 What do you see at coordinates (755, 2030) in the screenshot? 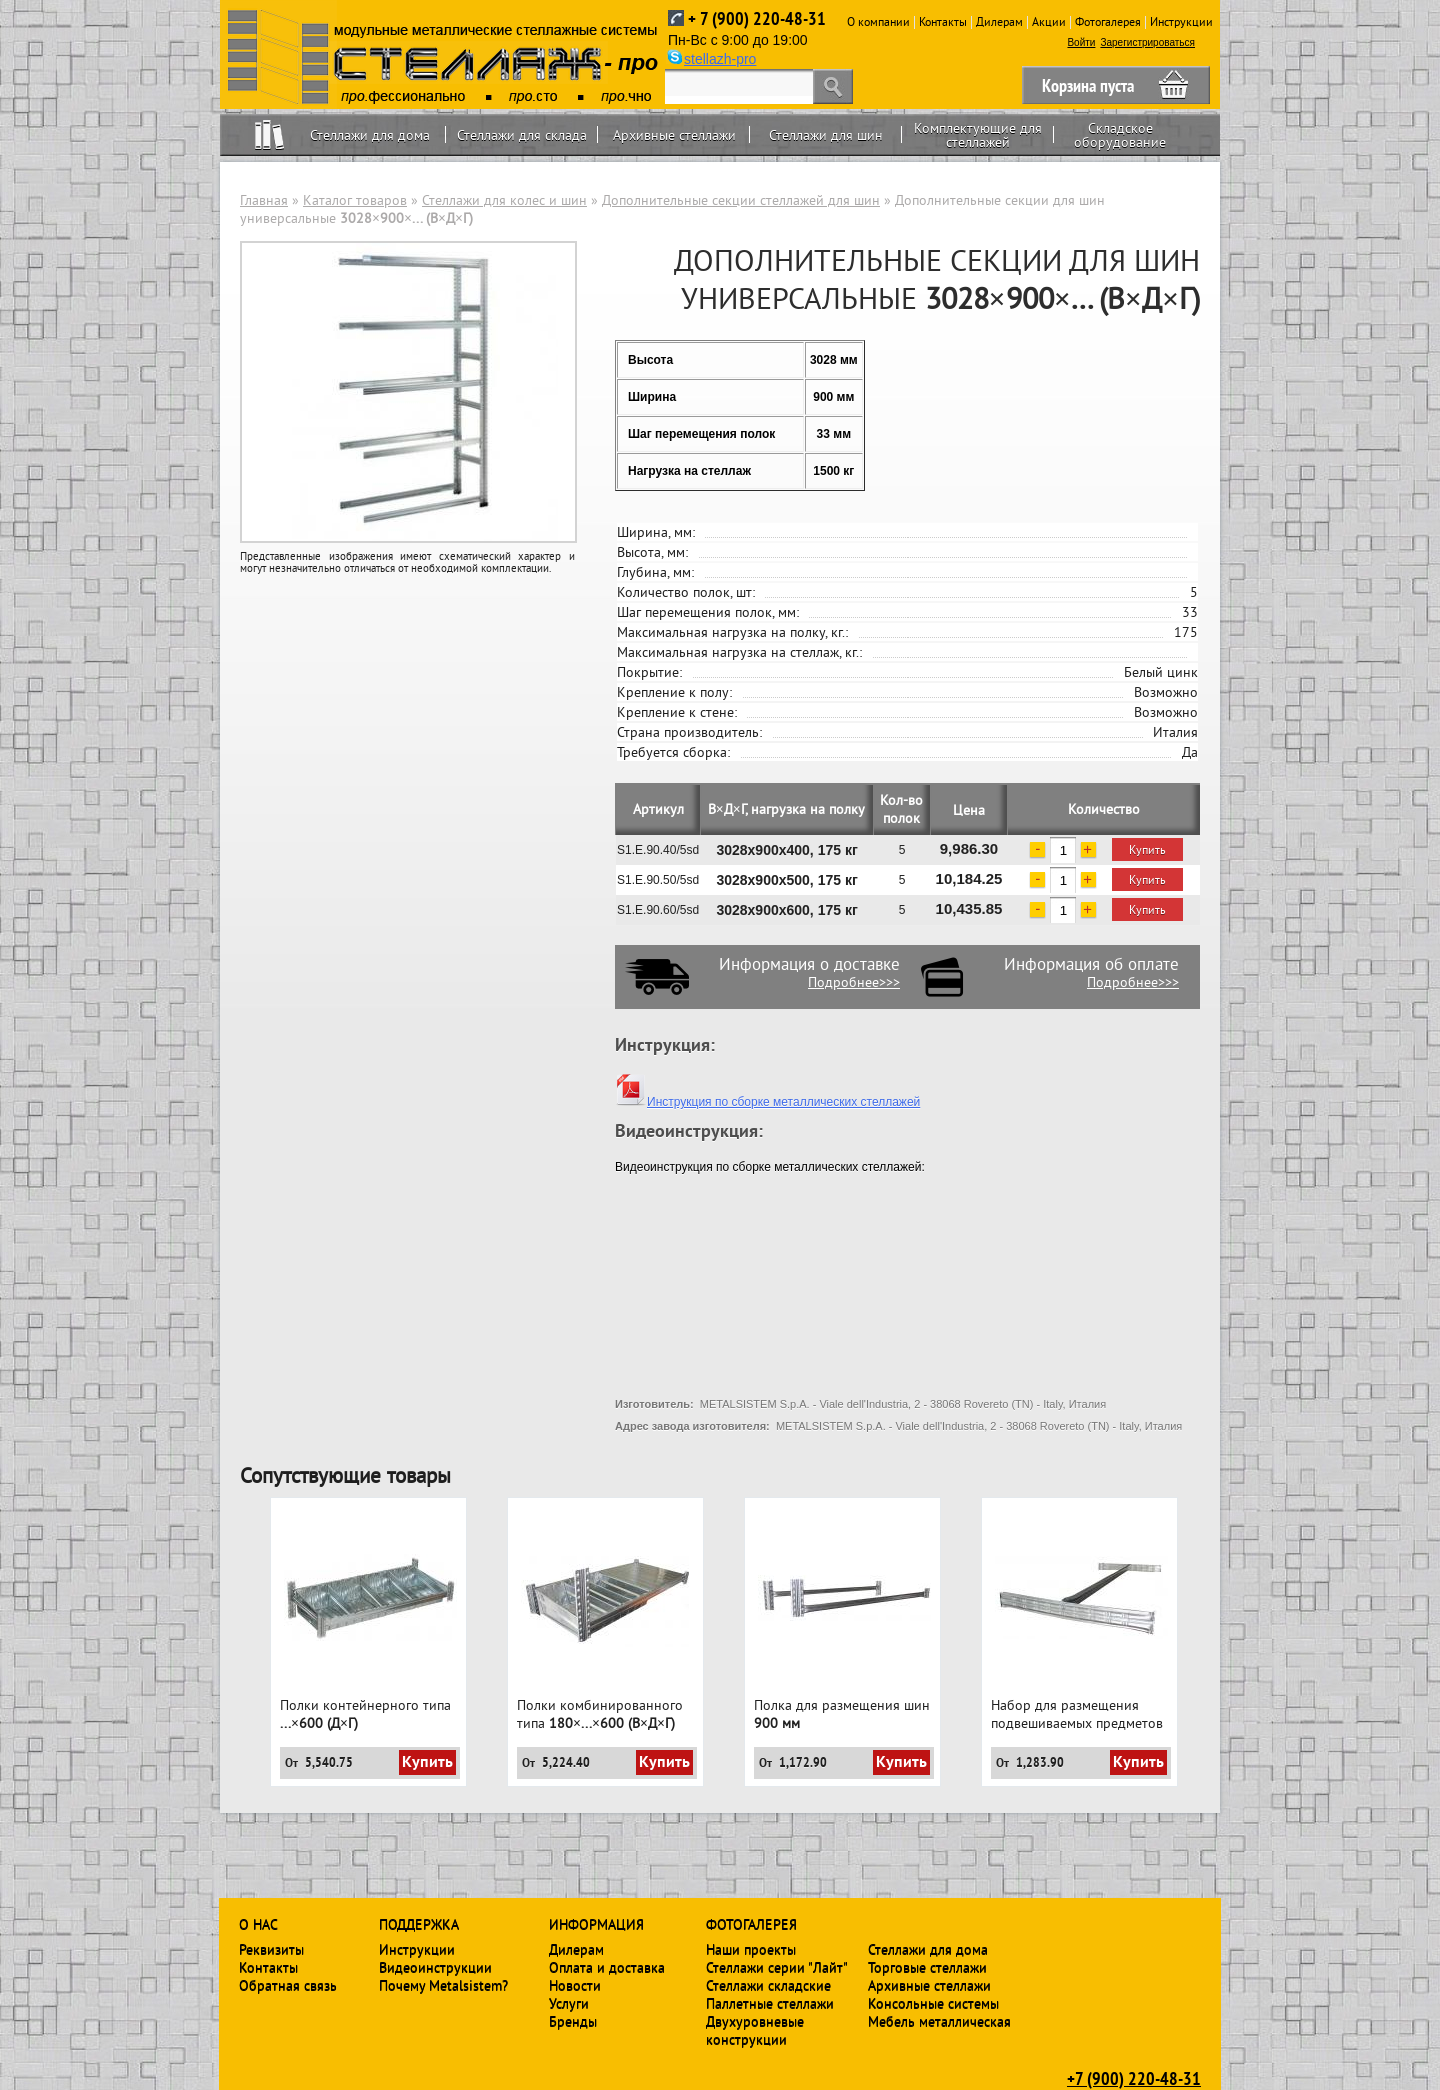
I see `Двухуровневые конструкции` at bounding box center [755, 2030].